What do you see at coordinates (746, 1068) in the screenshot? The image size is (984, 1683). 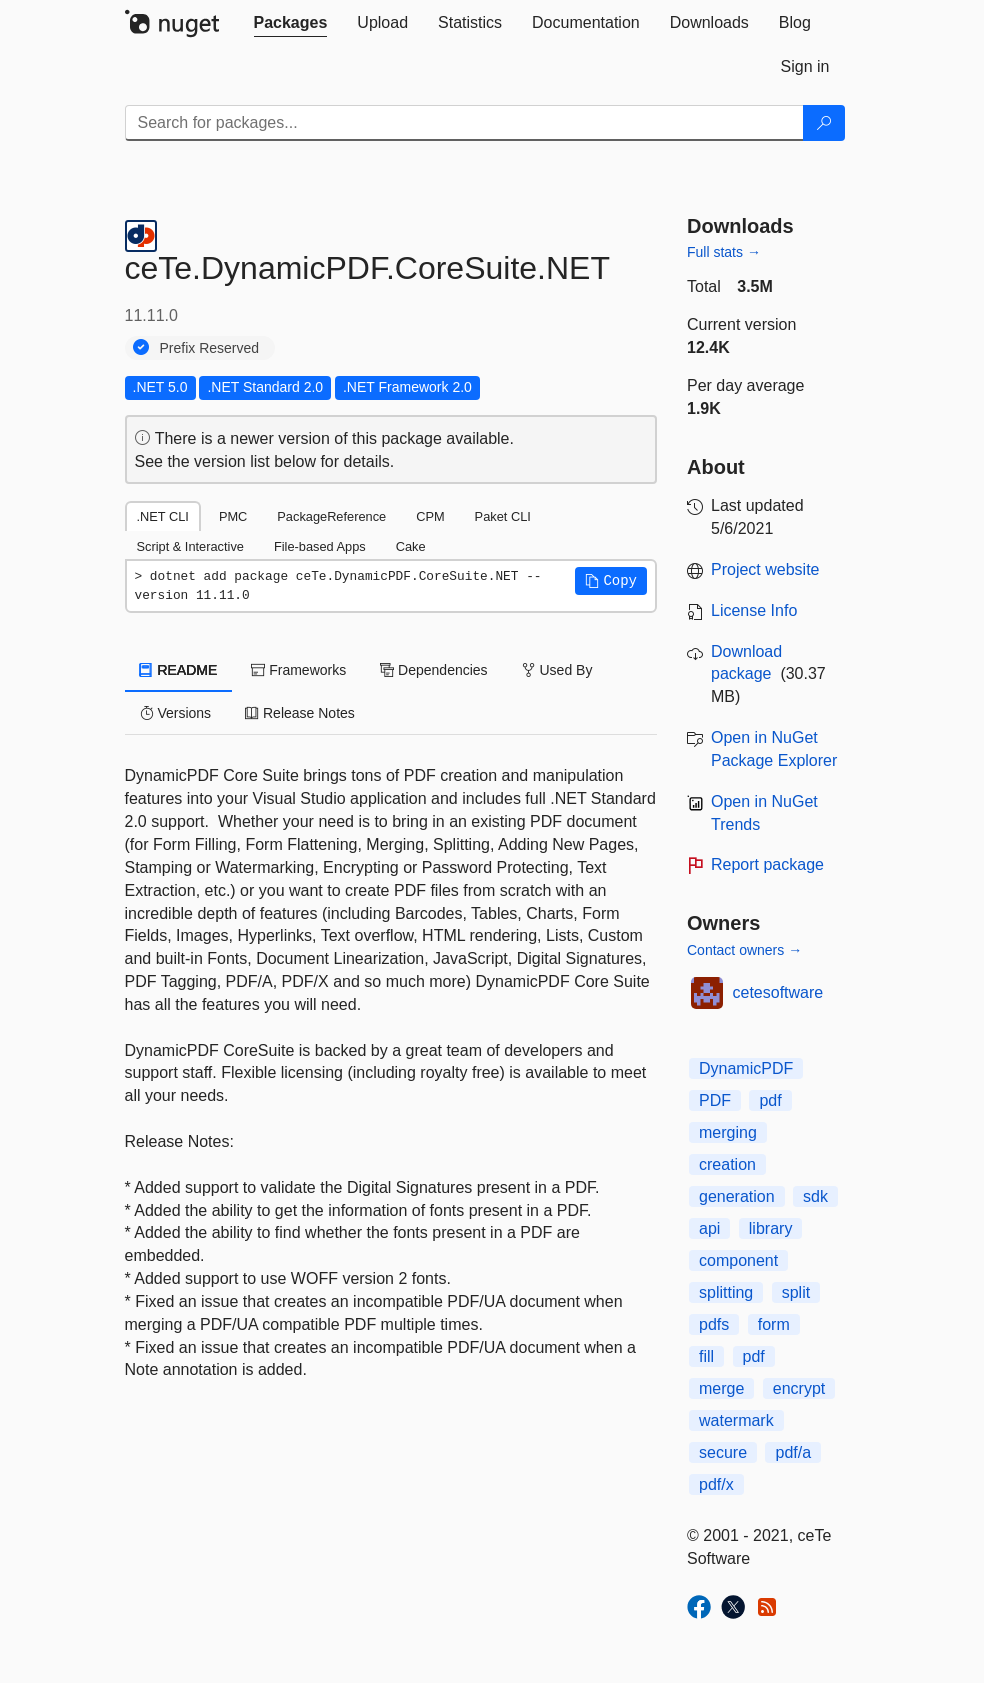 I see `DynamicPDF` at bounding box center [746, 1068].